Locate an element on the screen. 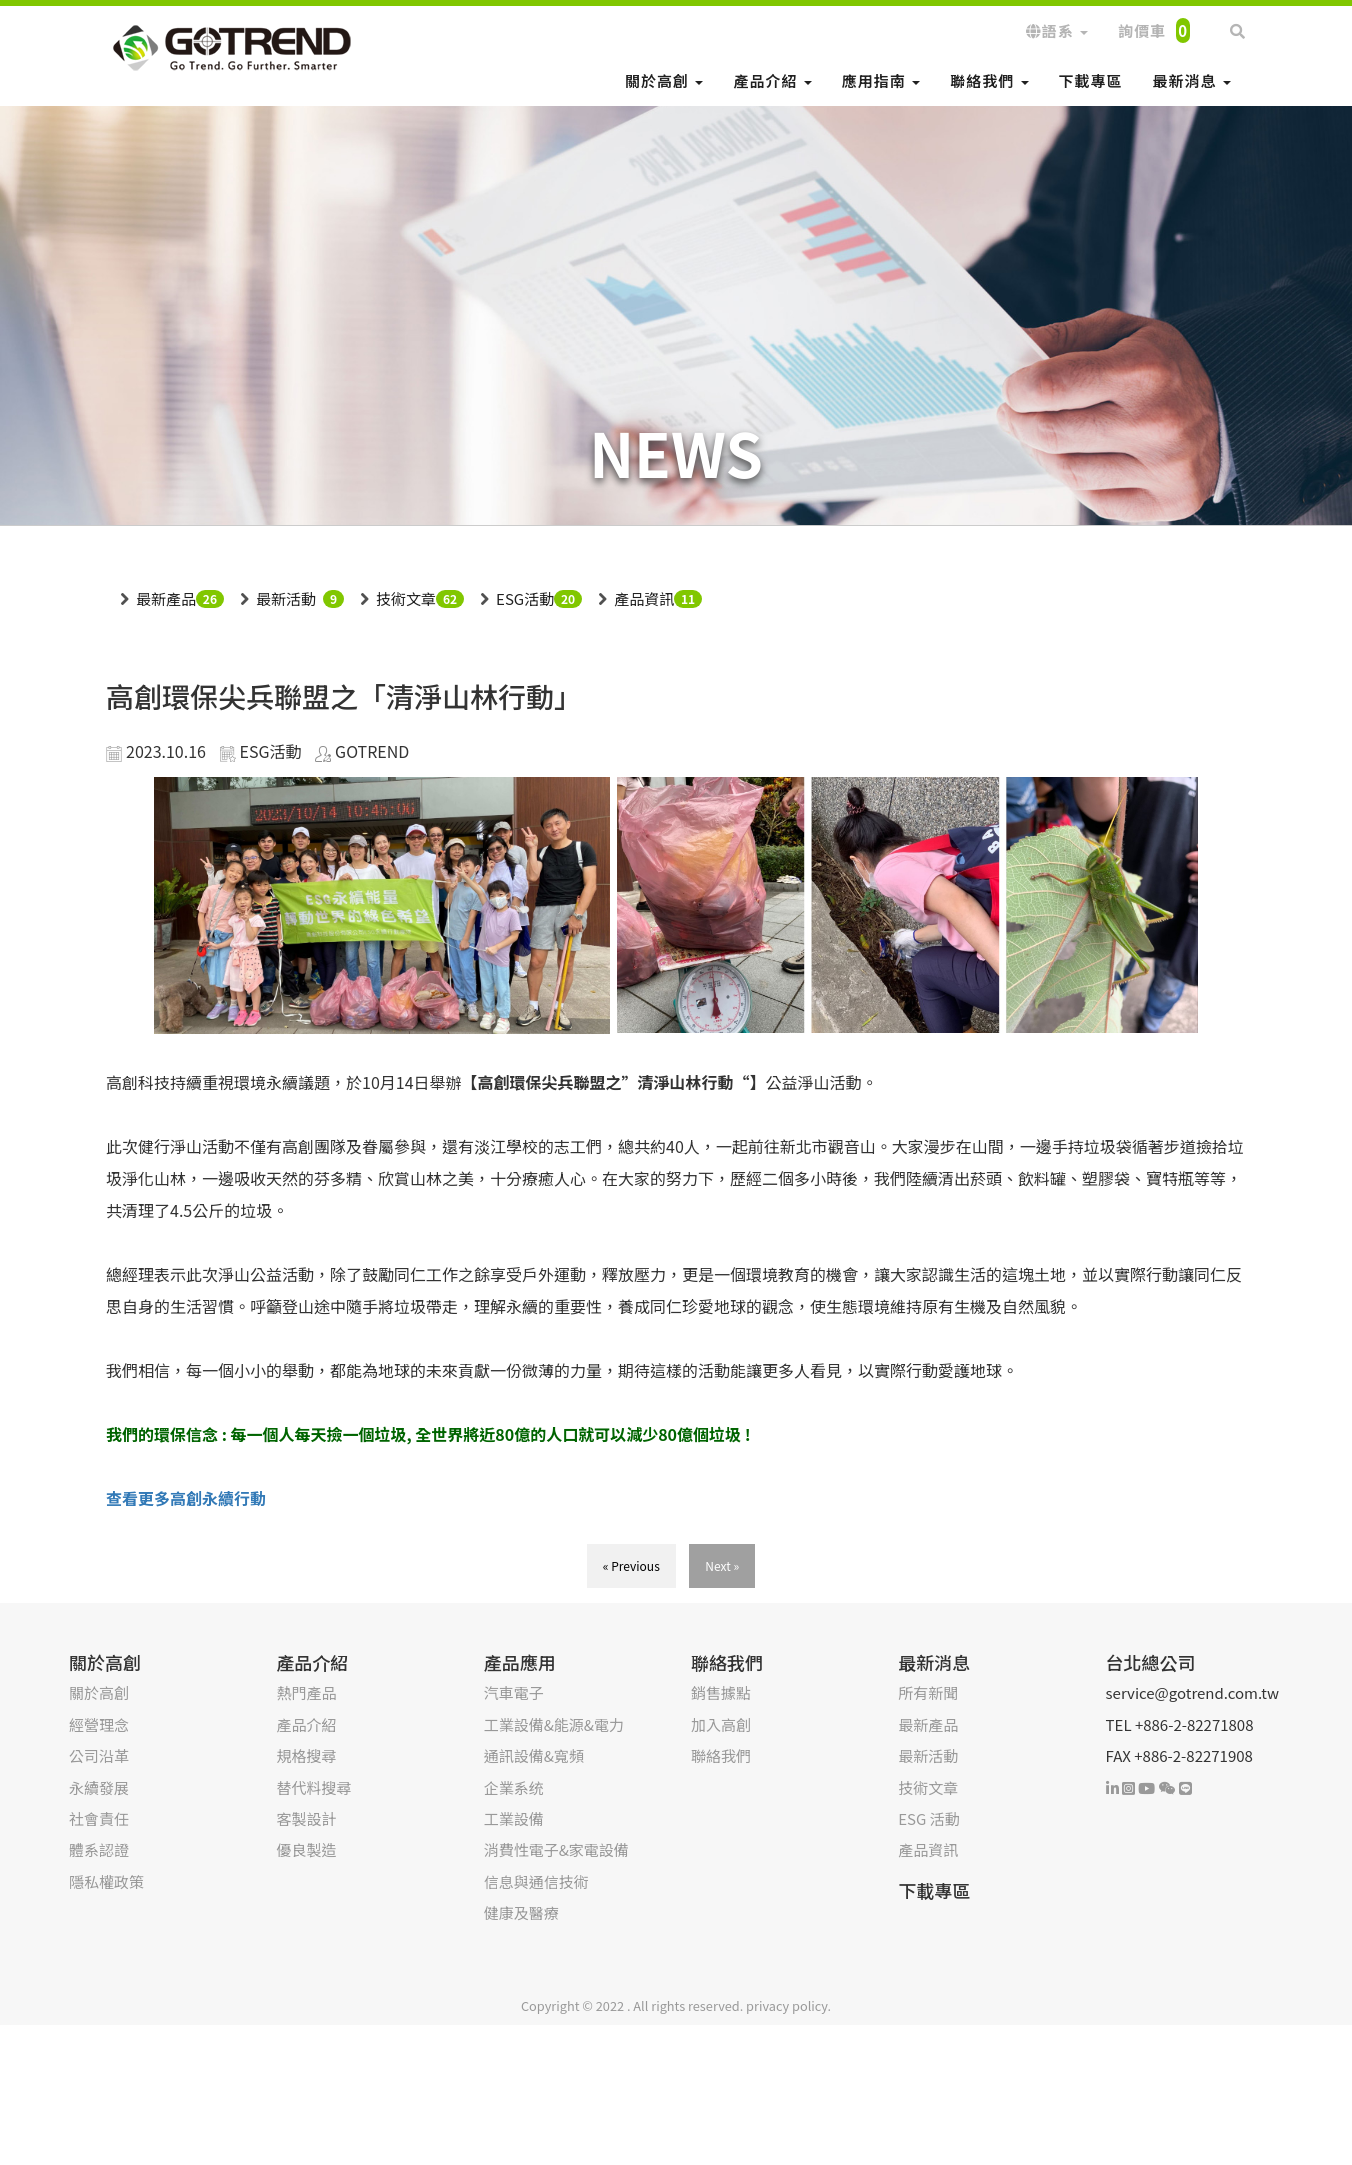 This screenshot has width=1352, height=2165. 關於高創 is located at coordinates (664, 80).